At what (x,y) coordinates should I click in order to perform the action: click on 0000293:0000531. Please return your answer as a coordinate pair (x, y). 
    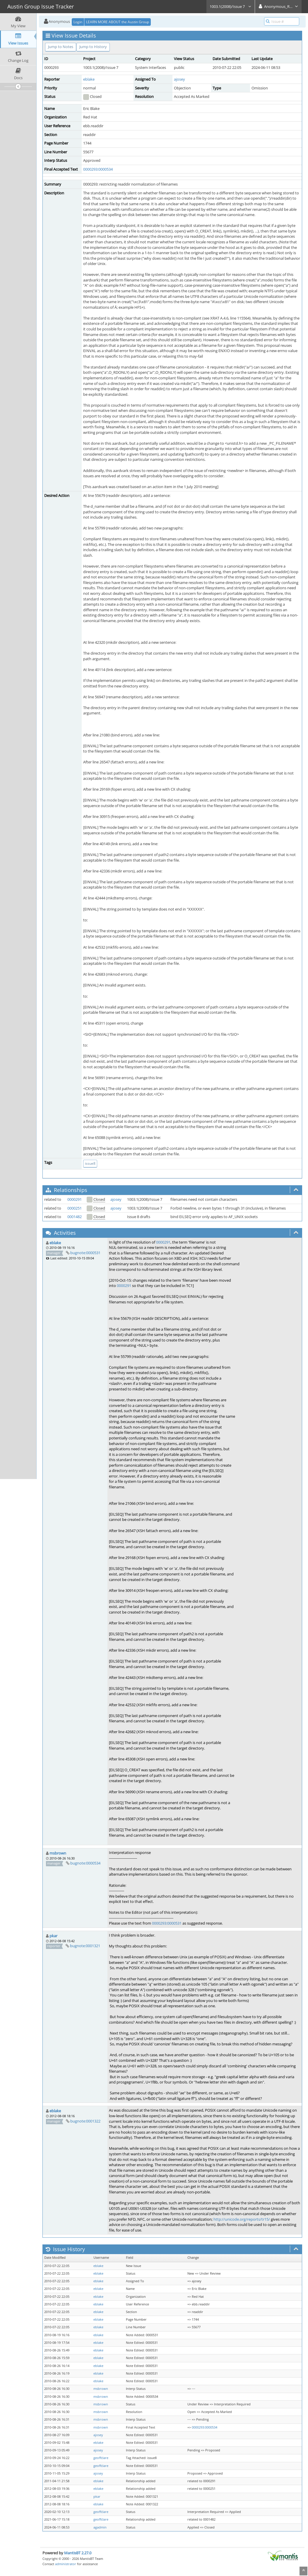
    Looking at the image, I should click on (167, 1923).